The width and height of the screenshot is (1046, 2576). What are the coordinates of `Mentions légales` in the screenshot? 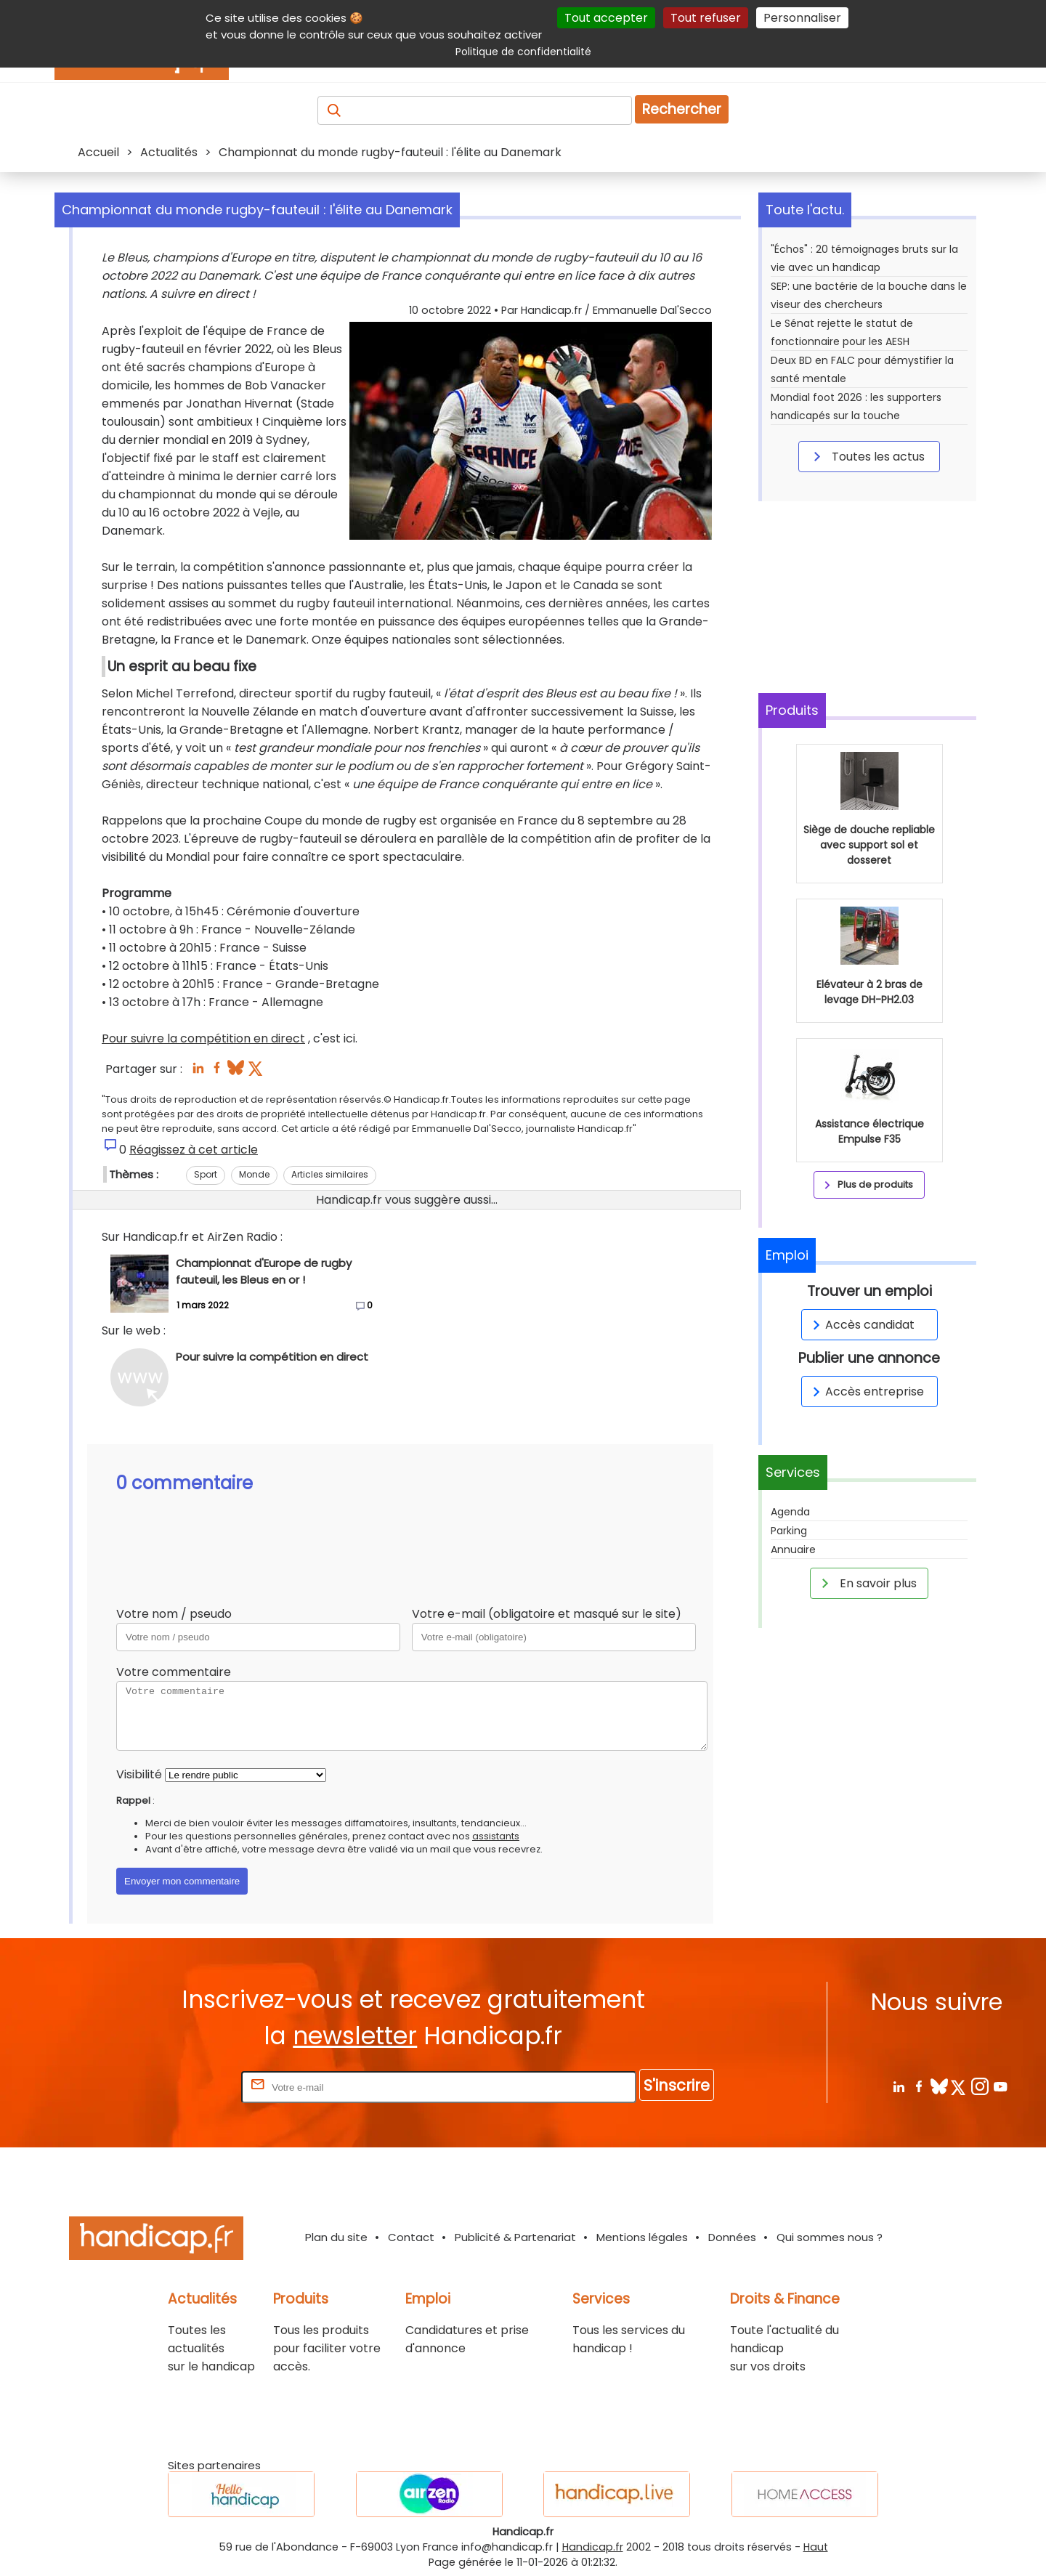 It's located at (642, 2237).